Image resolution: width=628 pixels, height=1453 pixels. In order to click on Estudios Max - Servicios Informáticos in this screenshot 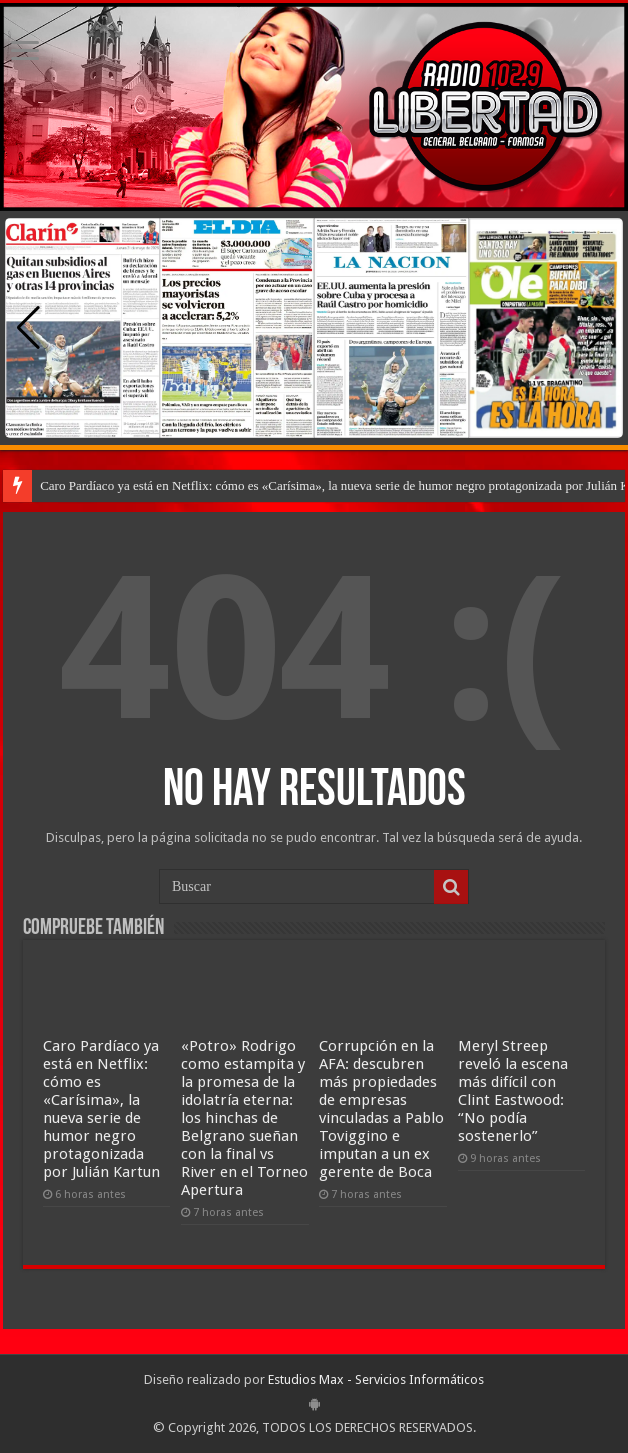, I will do `click(376, 1379)`.